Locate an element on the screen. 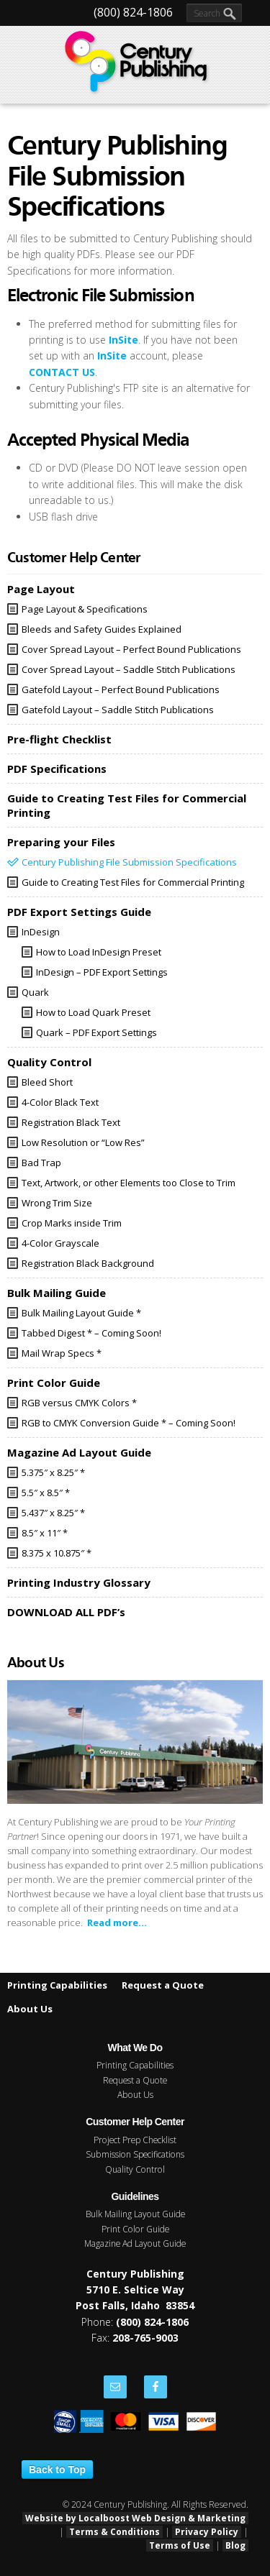  Registration Black Text is located at coordinates (71, 1122).